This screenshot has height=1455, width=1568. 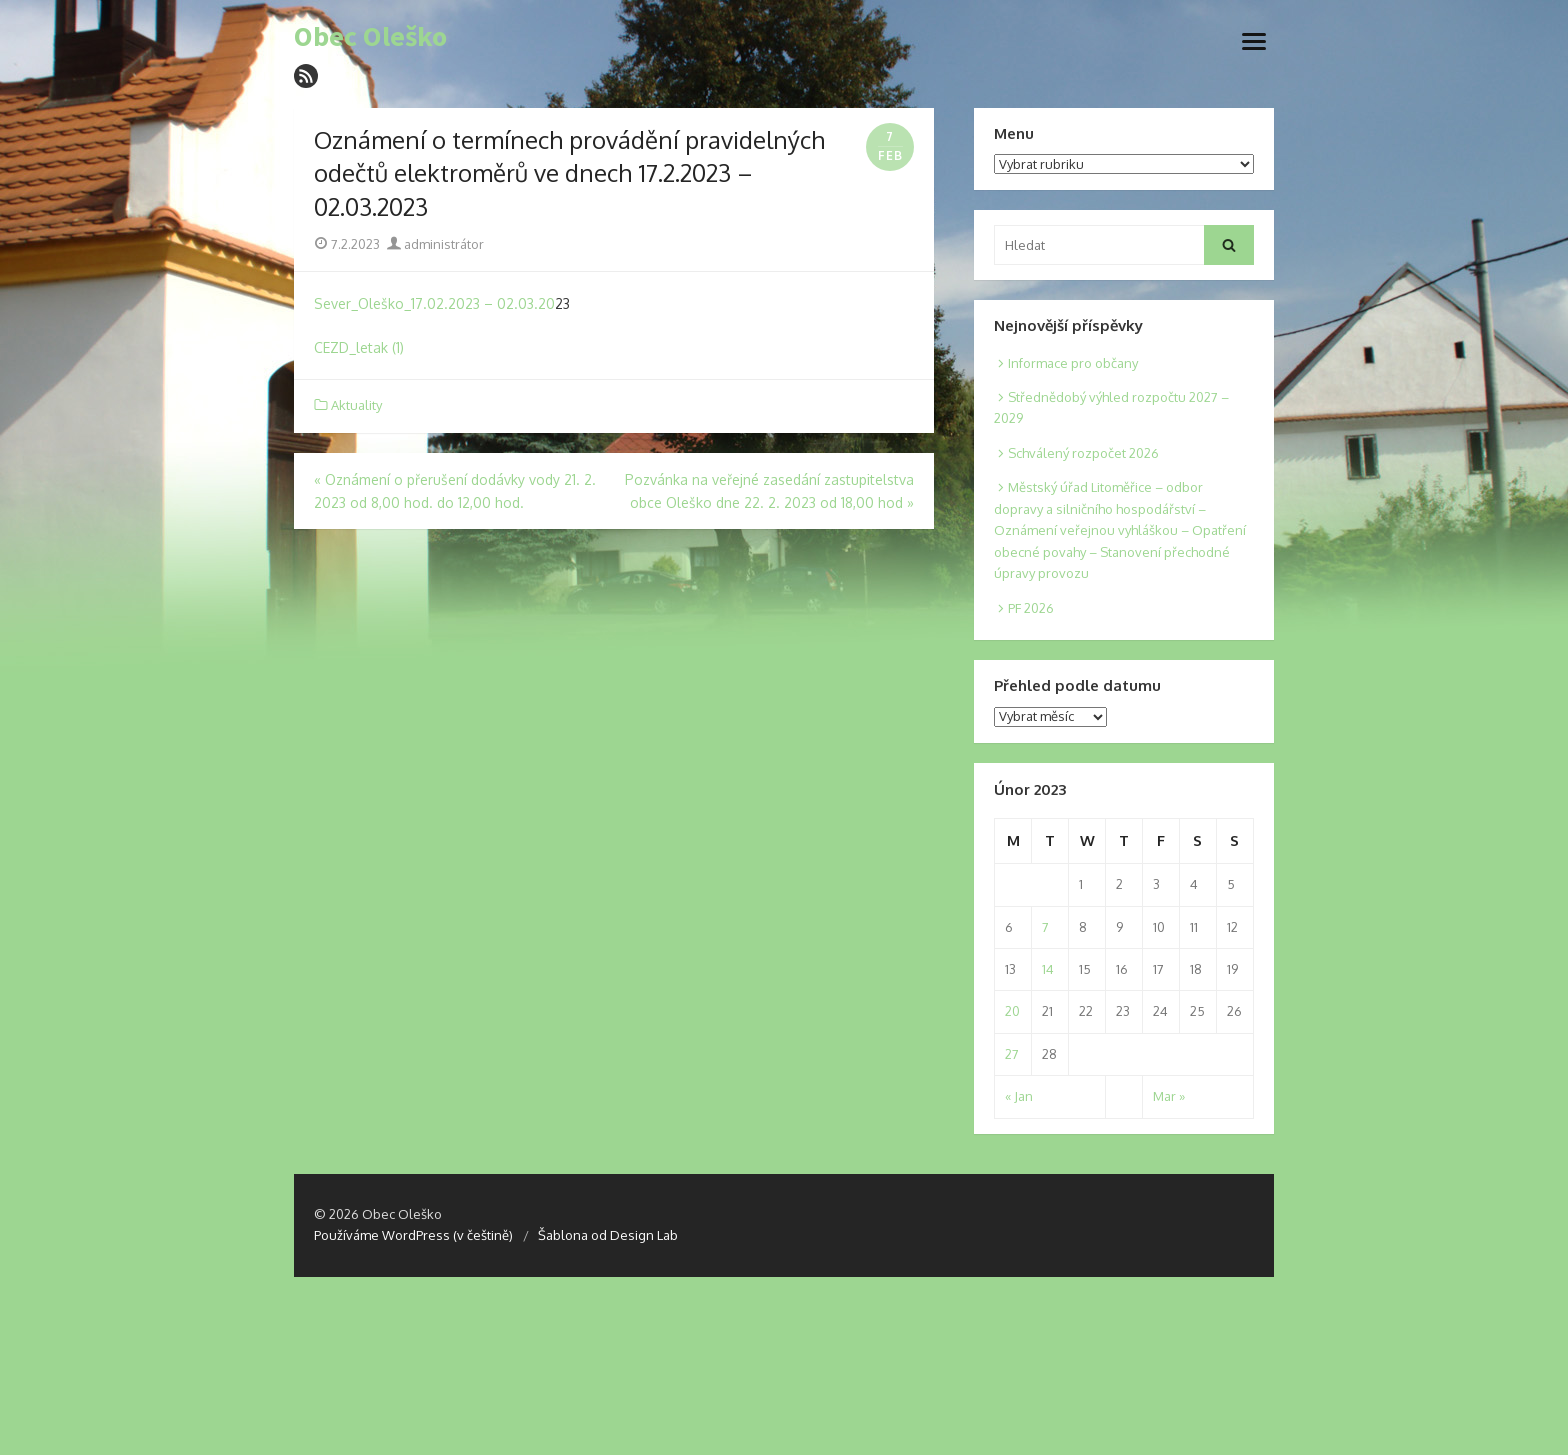 I want to click on Aktuality, so click(x=356, y=405).